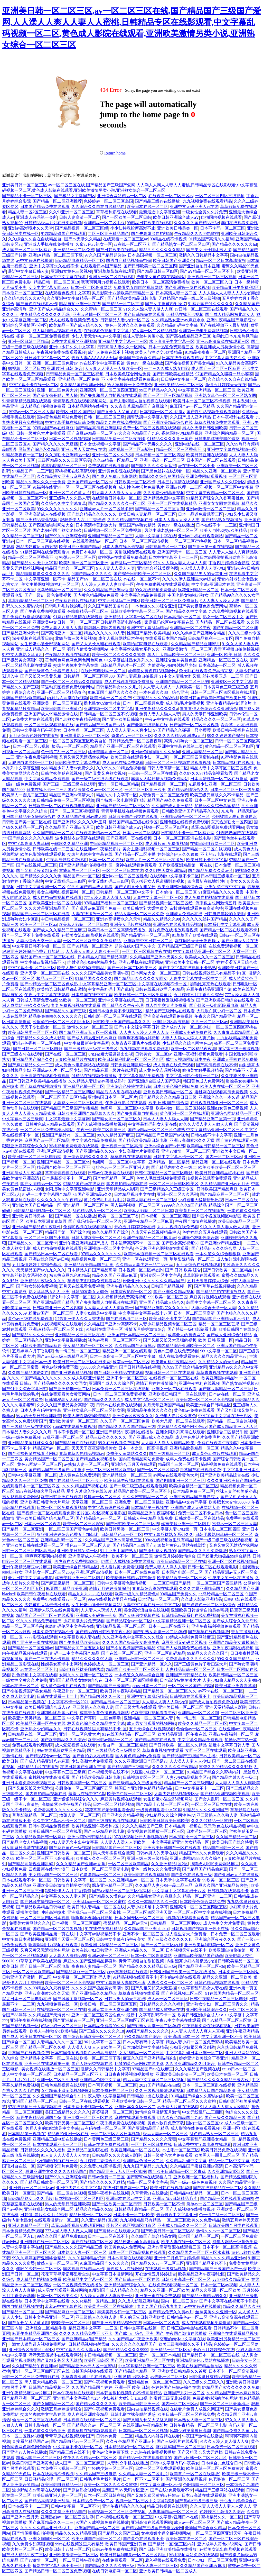  I want to click on 日韩电影在线一区二区, so click(44, 2425).